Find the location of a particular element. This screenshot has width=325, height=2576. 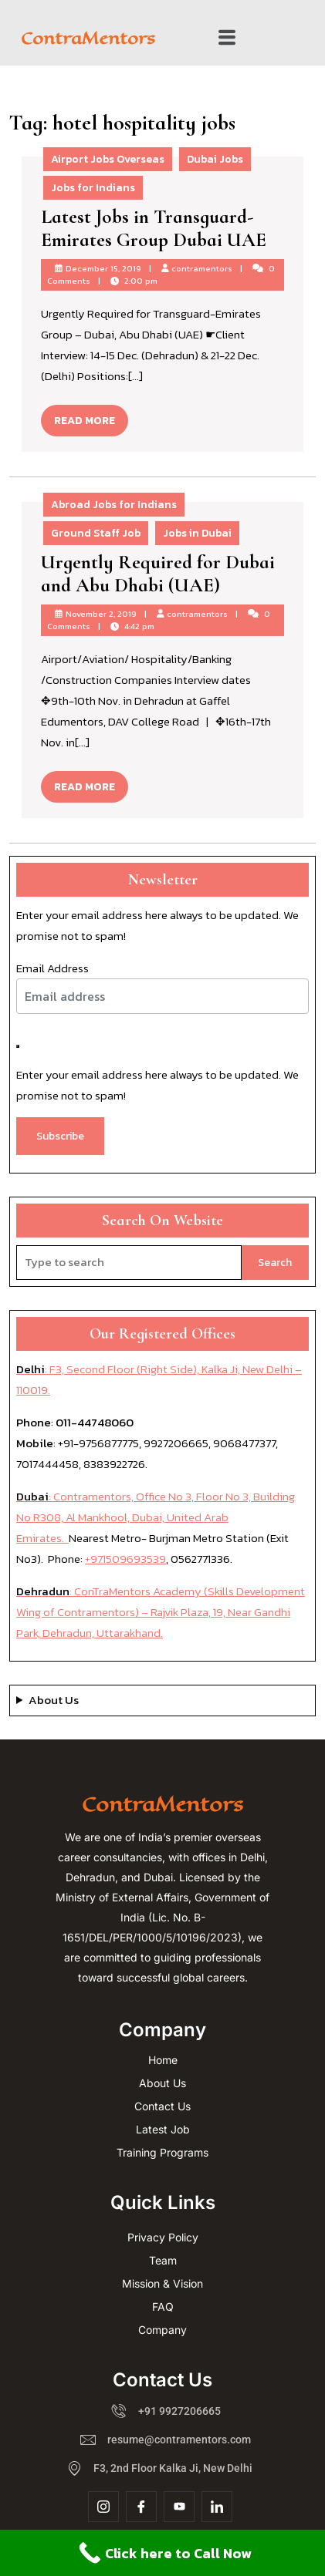

Jobs in Dubai is located at coordinates (197, 533).